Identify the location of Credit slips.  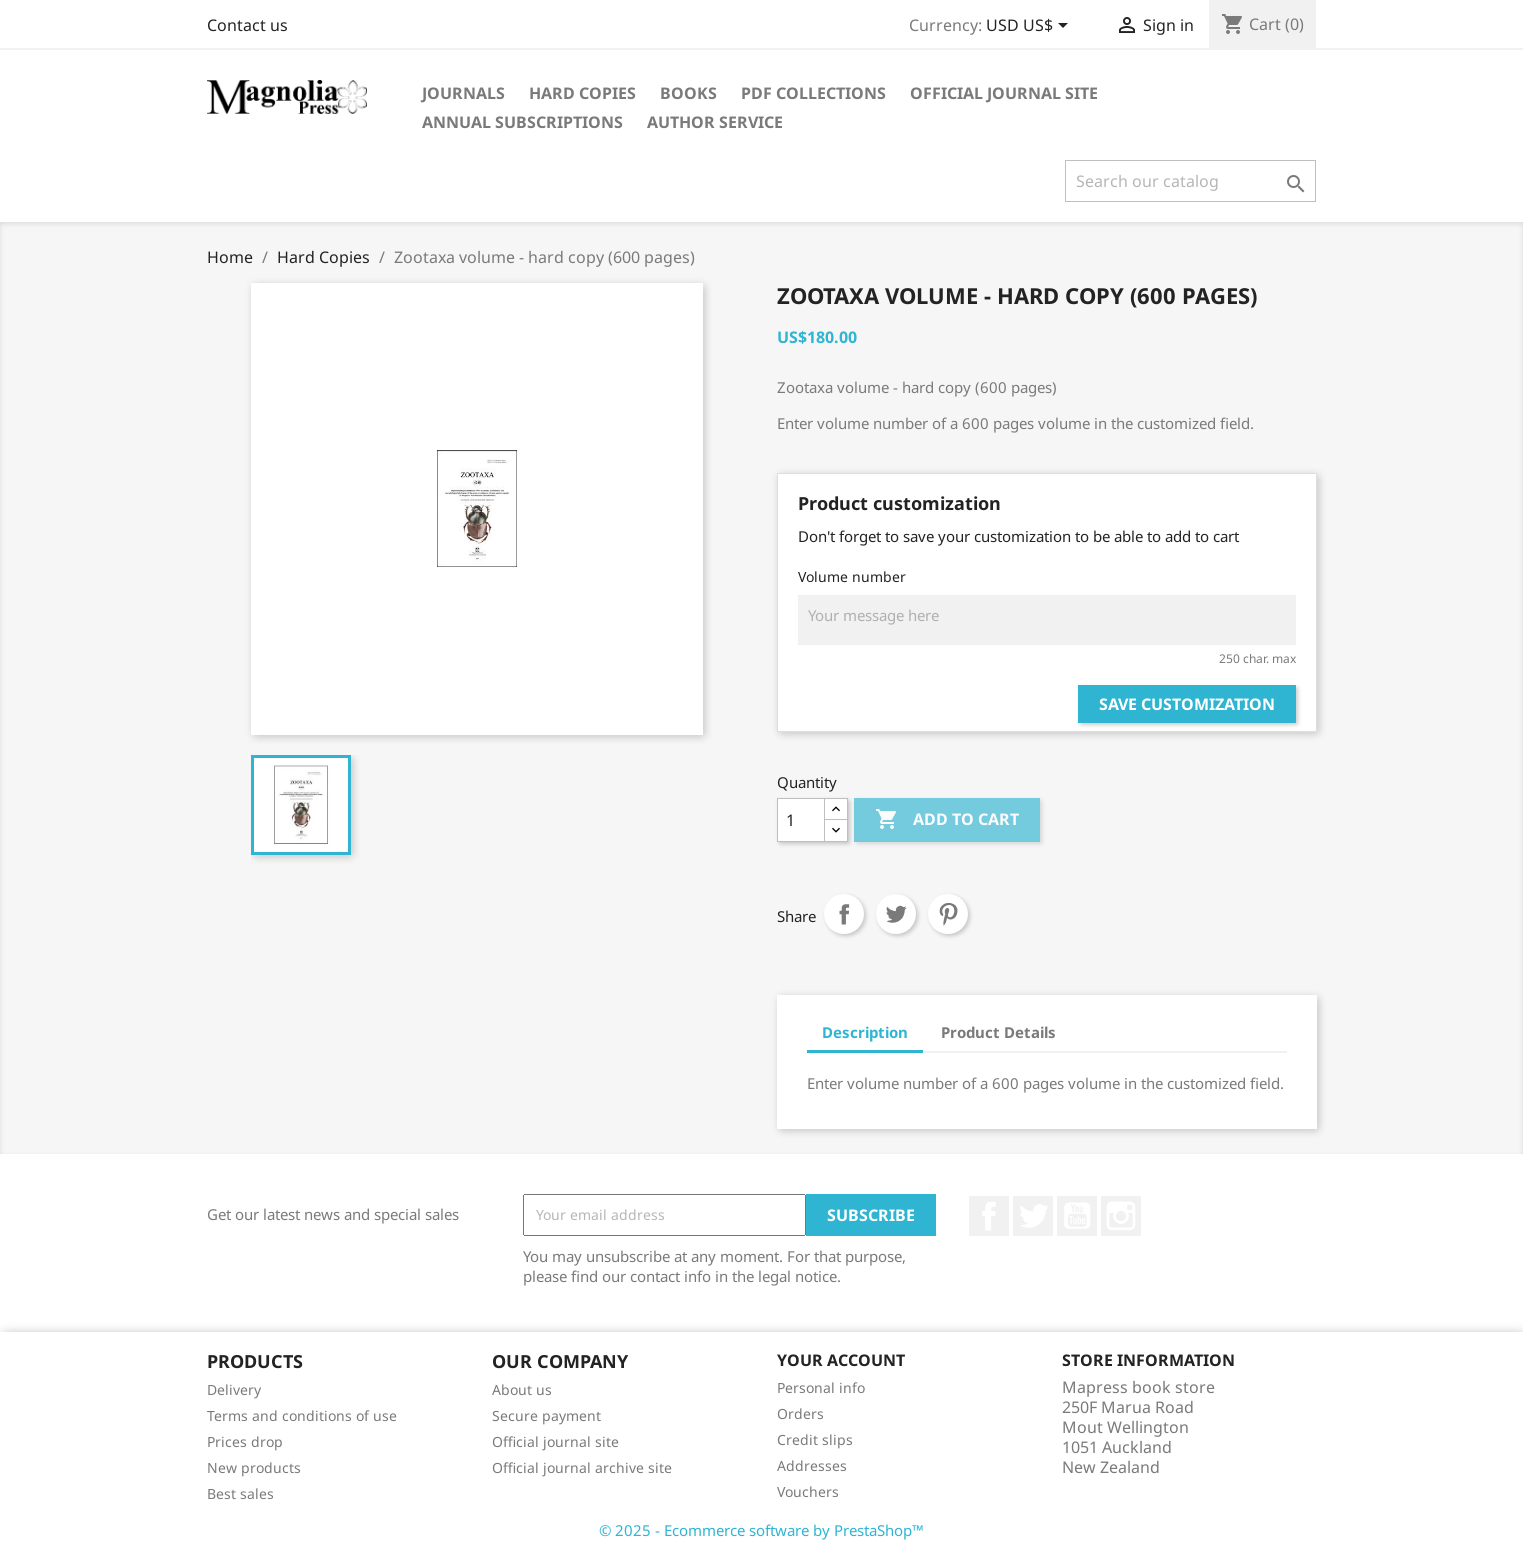
(815, 1439).